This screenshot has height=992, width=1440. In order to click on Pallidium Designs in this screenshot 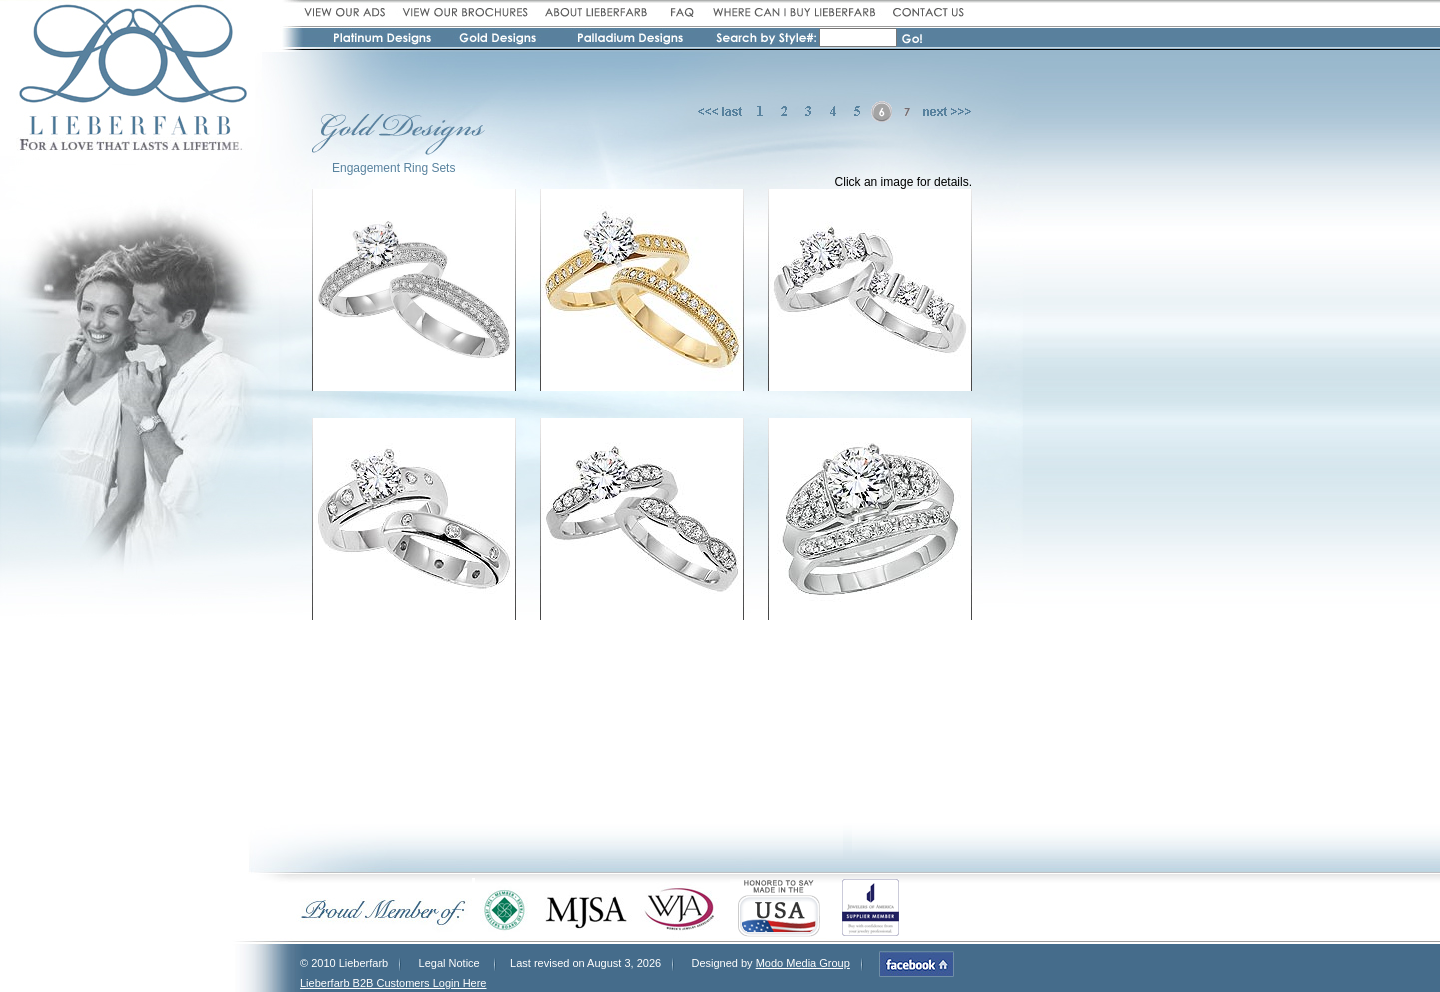, I will do `click(629, 41)`.